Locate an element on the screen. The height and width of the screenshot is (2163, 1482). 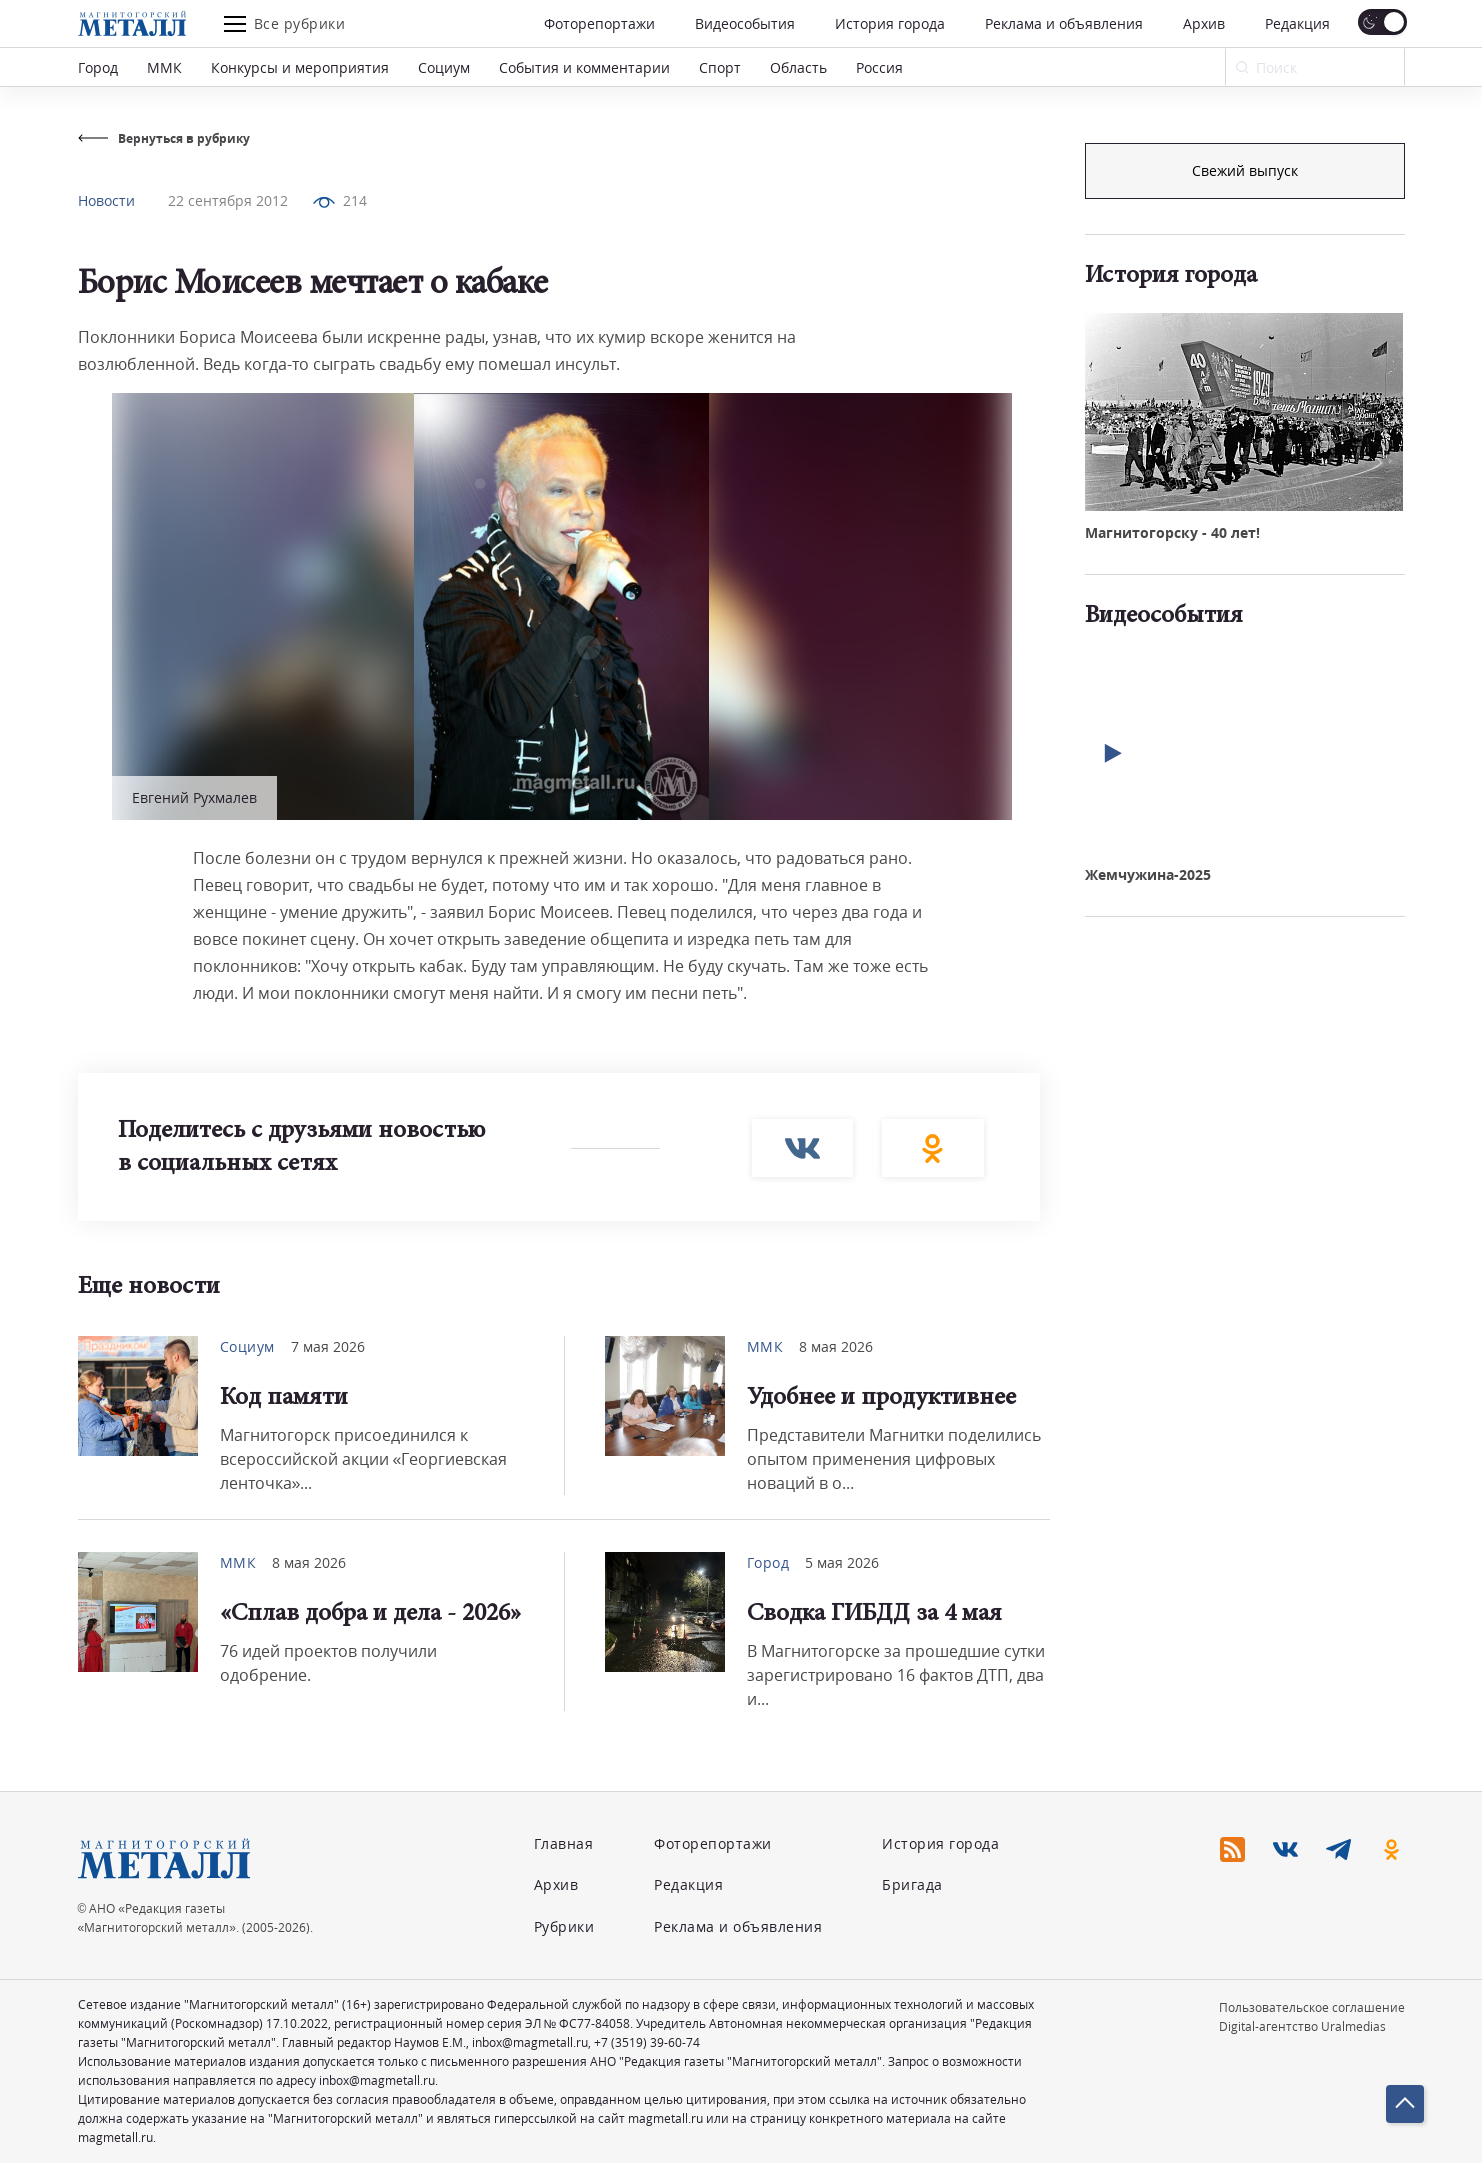
Спорт is located at coordinates (720, 67).